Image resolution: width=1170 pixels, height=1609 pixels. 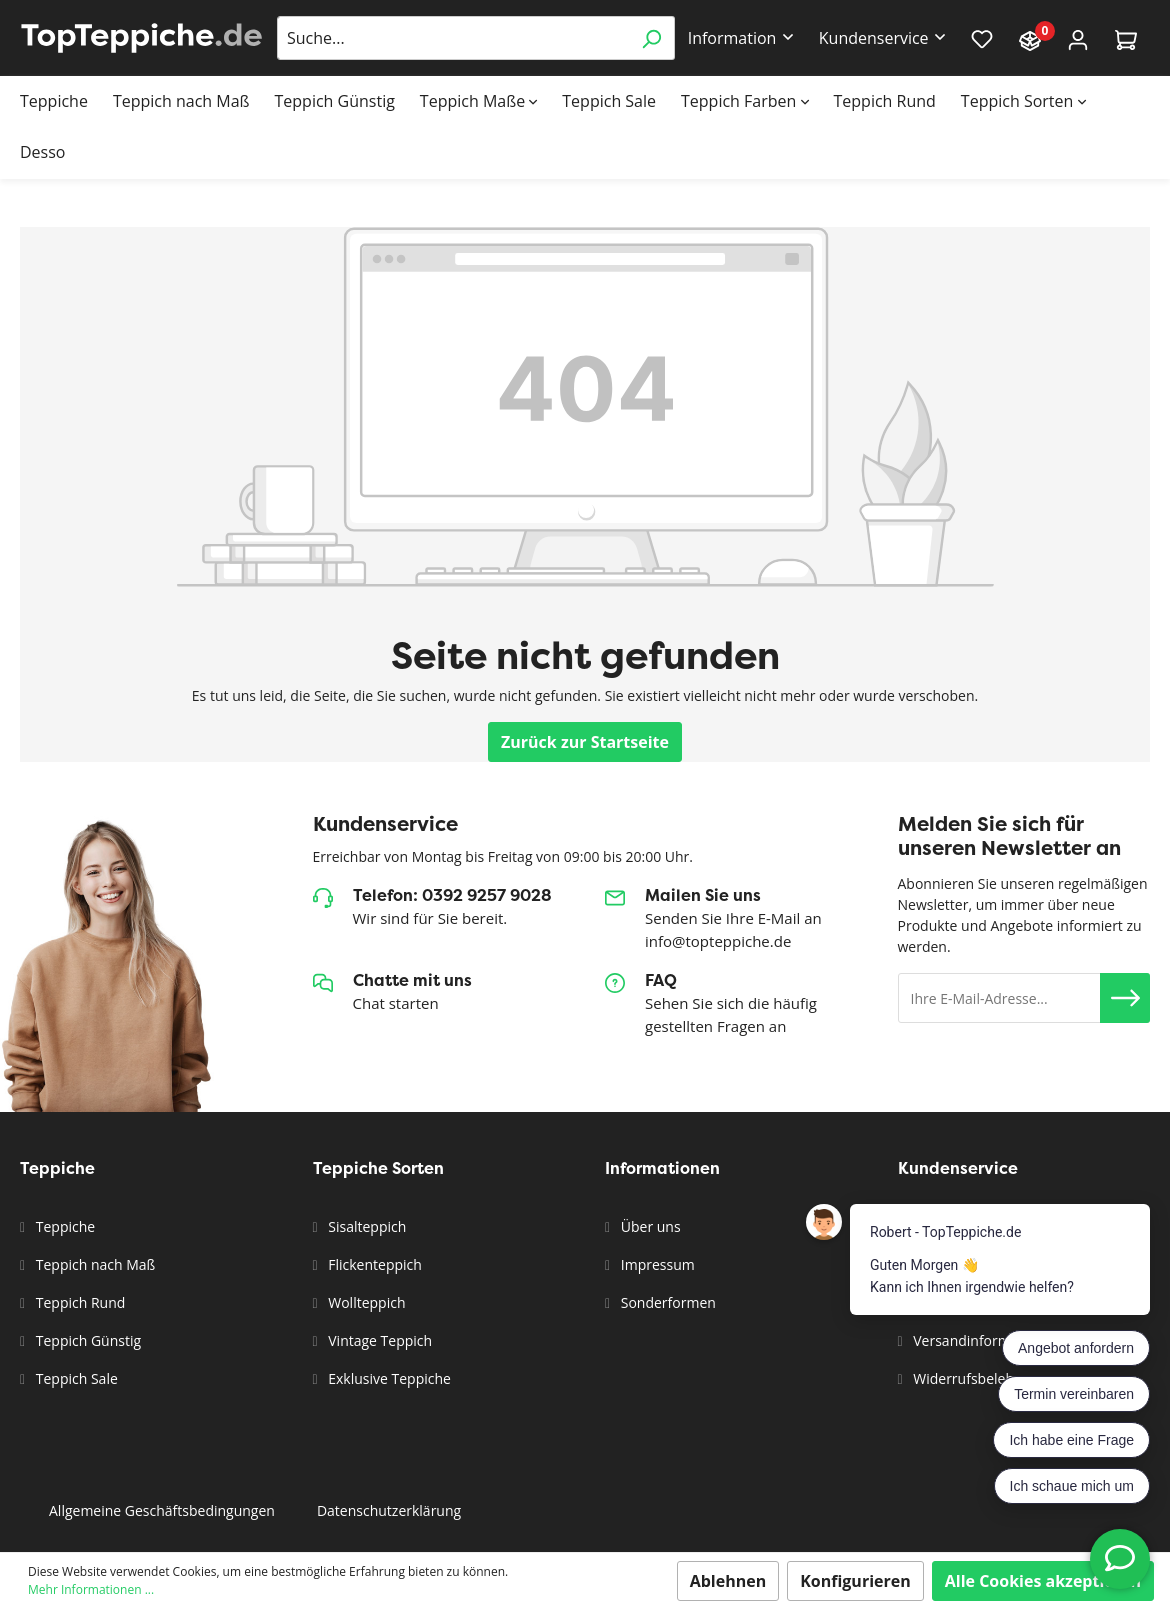 What do you see at coordinates (86, 1340) in the screenshot?
I see `Teppich Günstig` at bounding box center [86, 1340].